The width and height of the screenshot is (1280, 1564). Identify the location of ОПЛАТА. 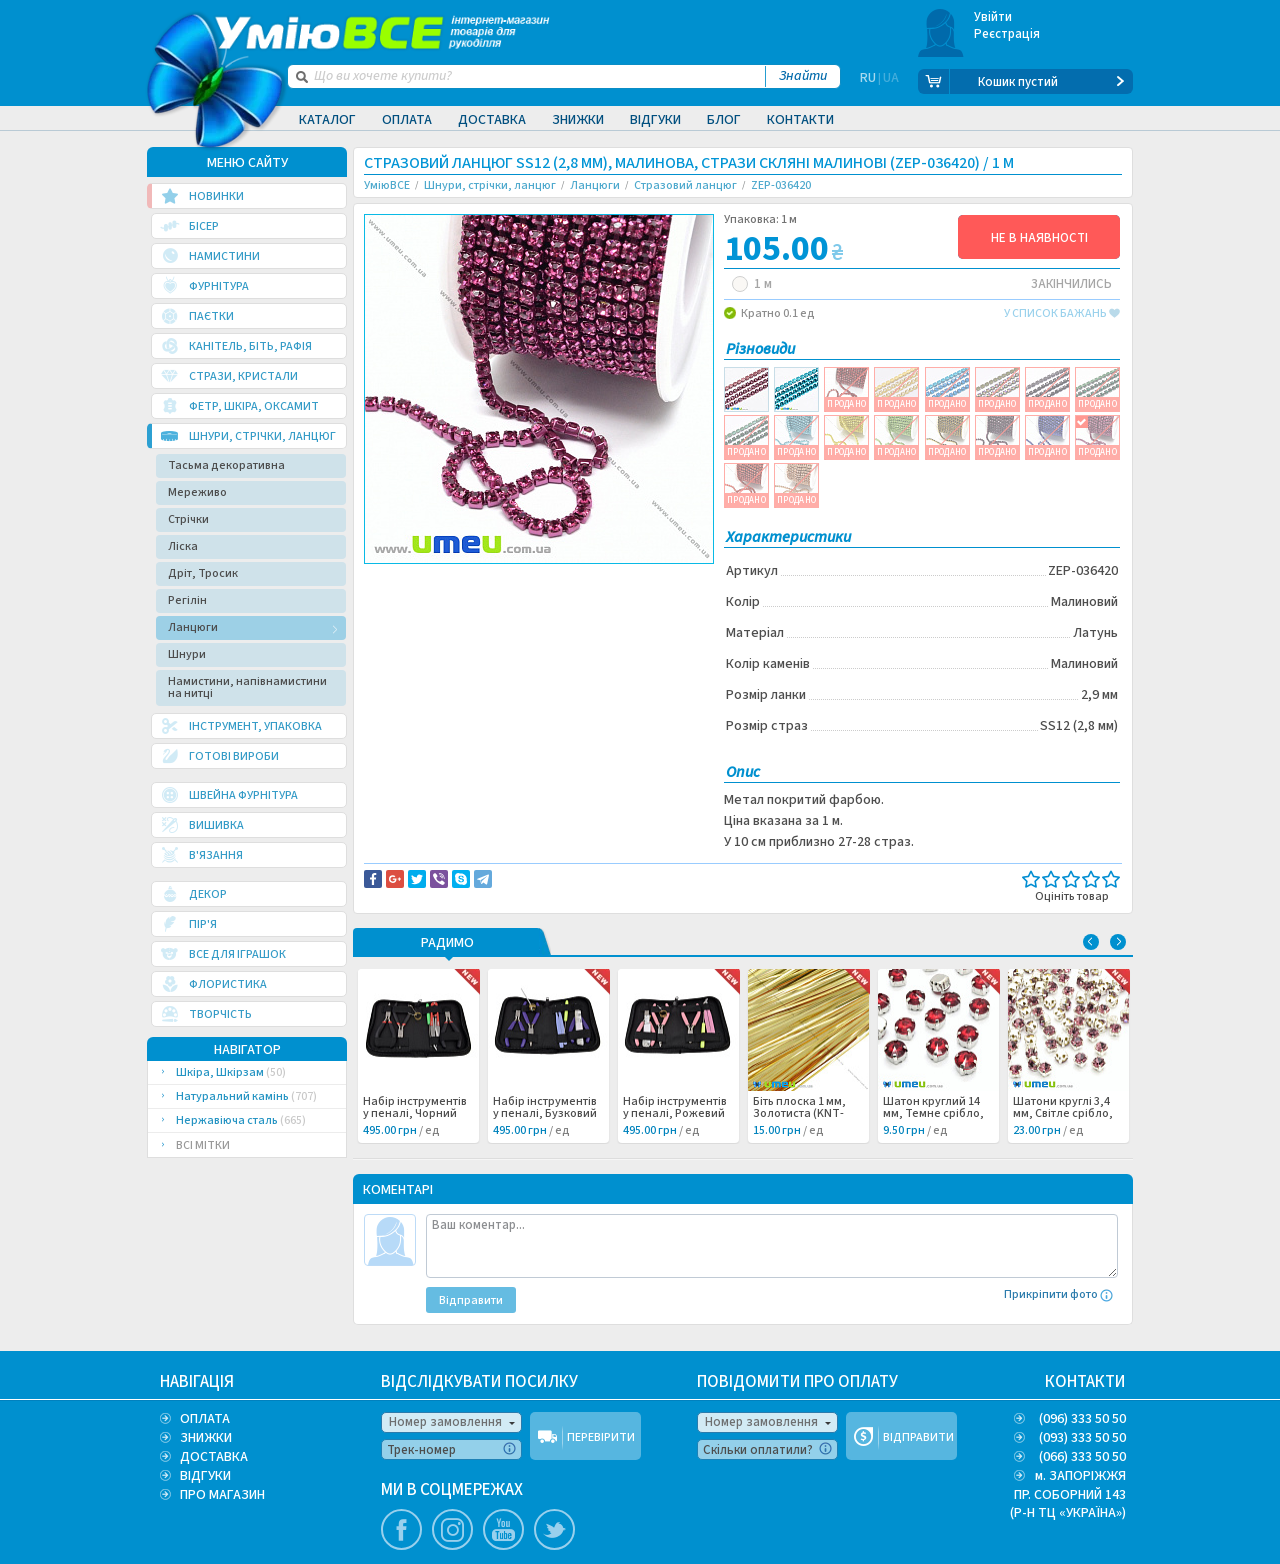
(205, 1419).